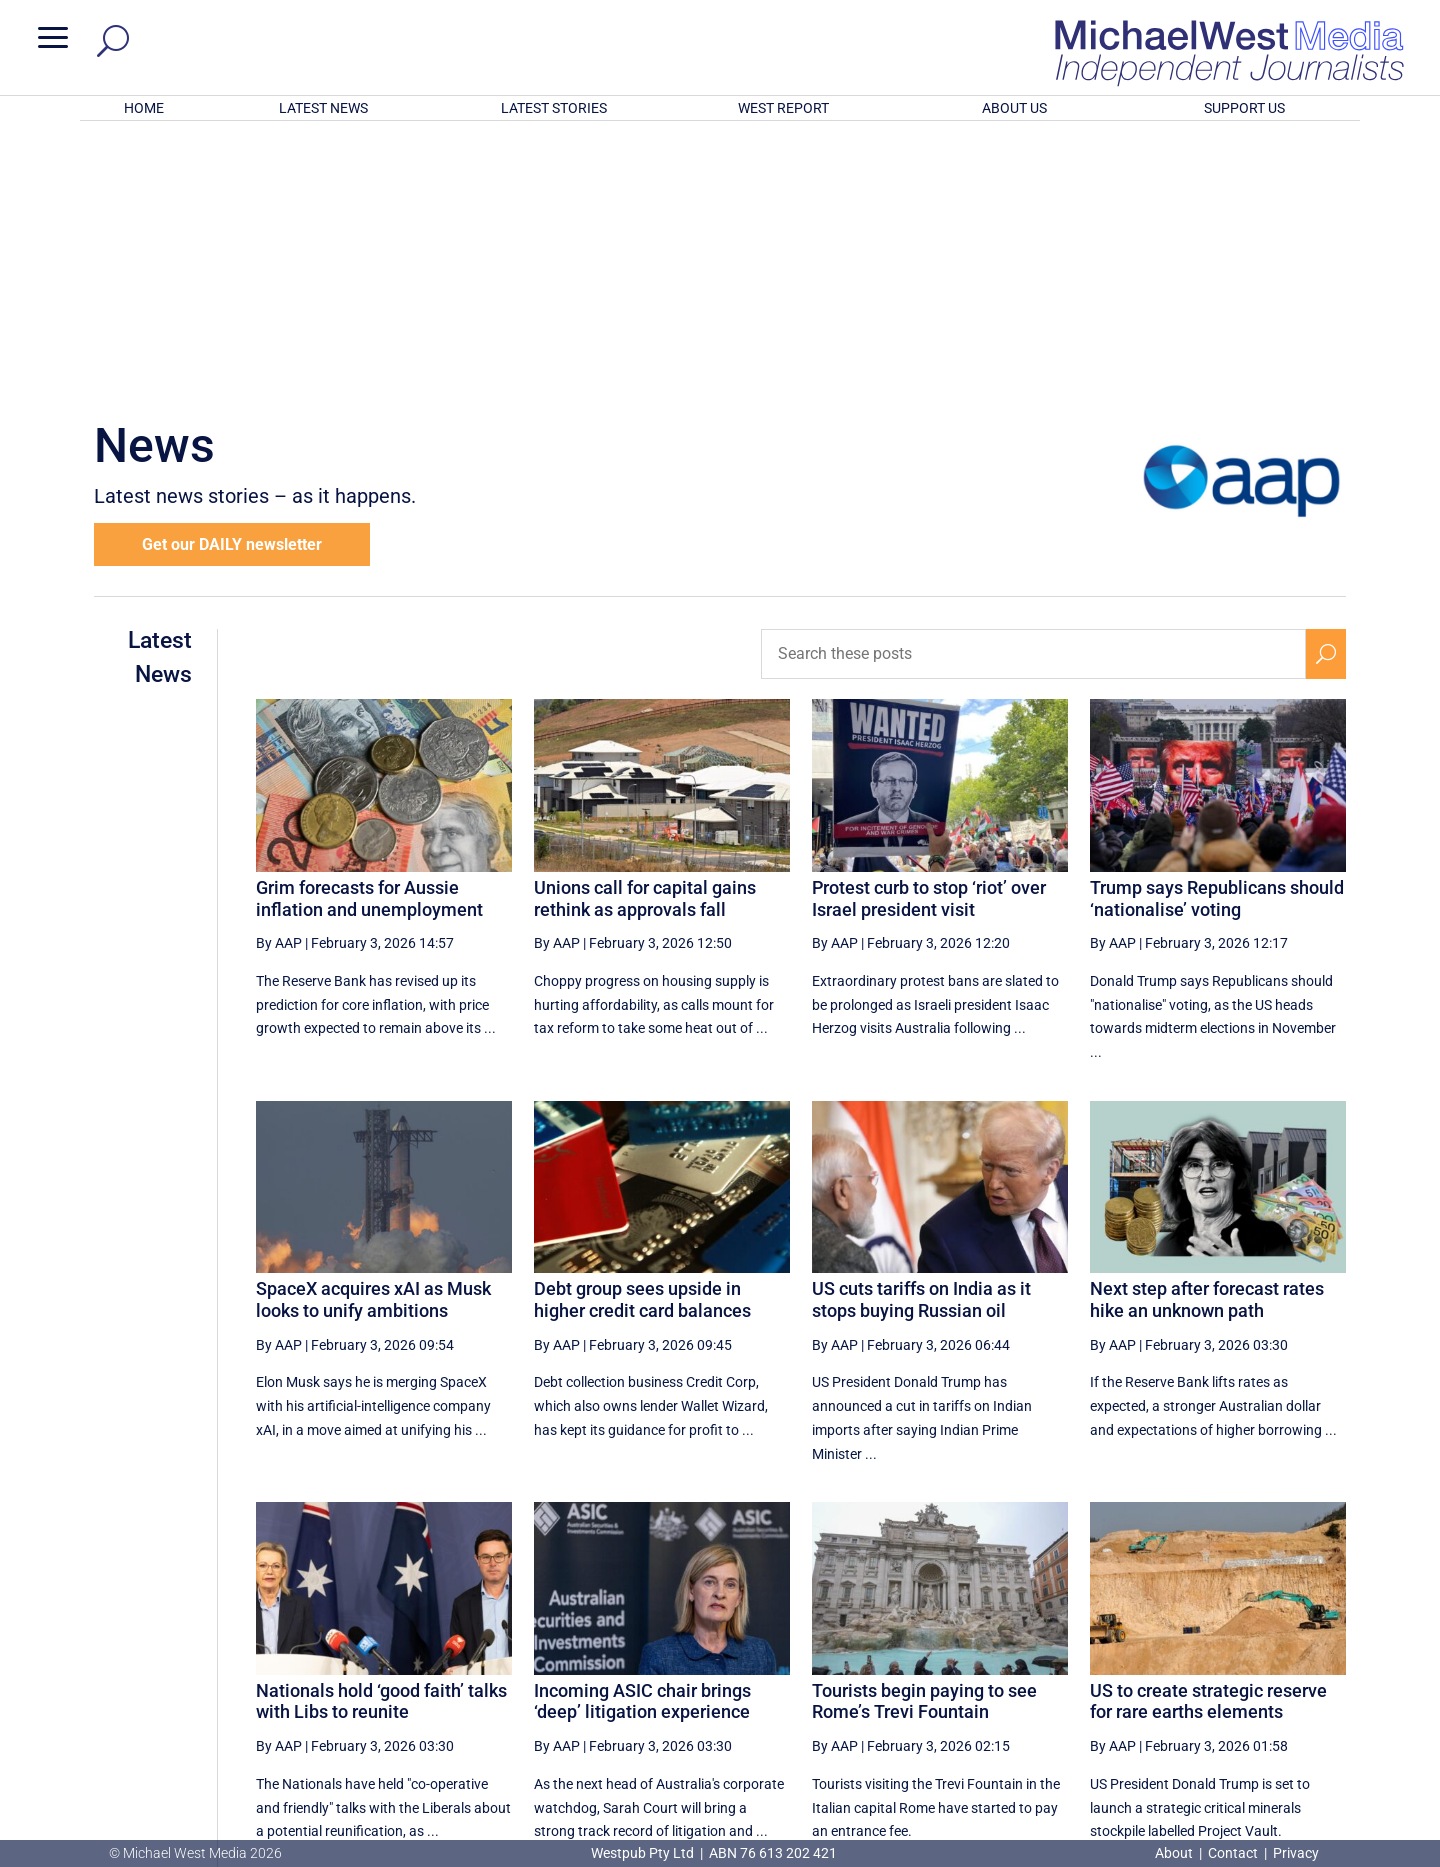 The height and width of the screenshot is (1867, 1440). I want to click on 63 [Page 63], so click(1182, 1658).